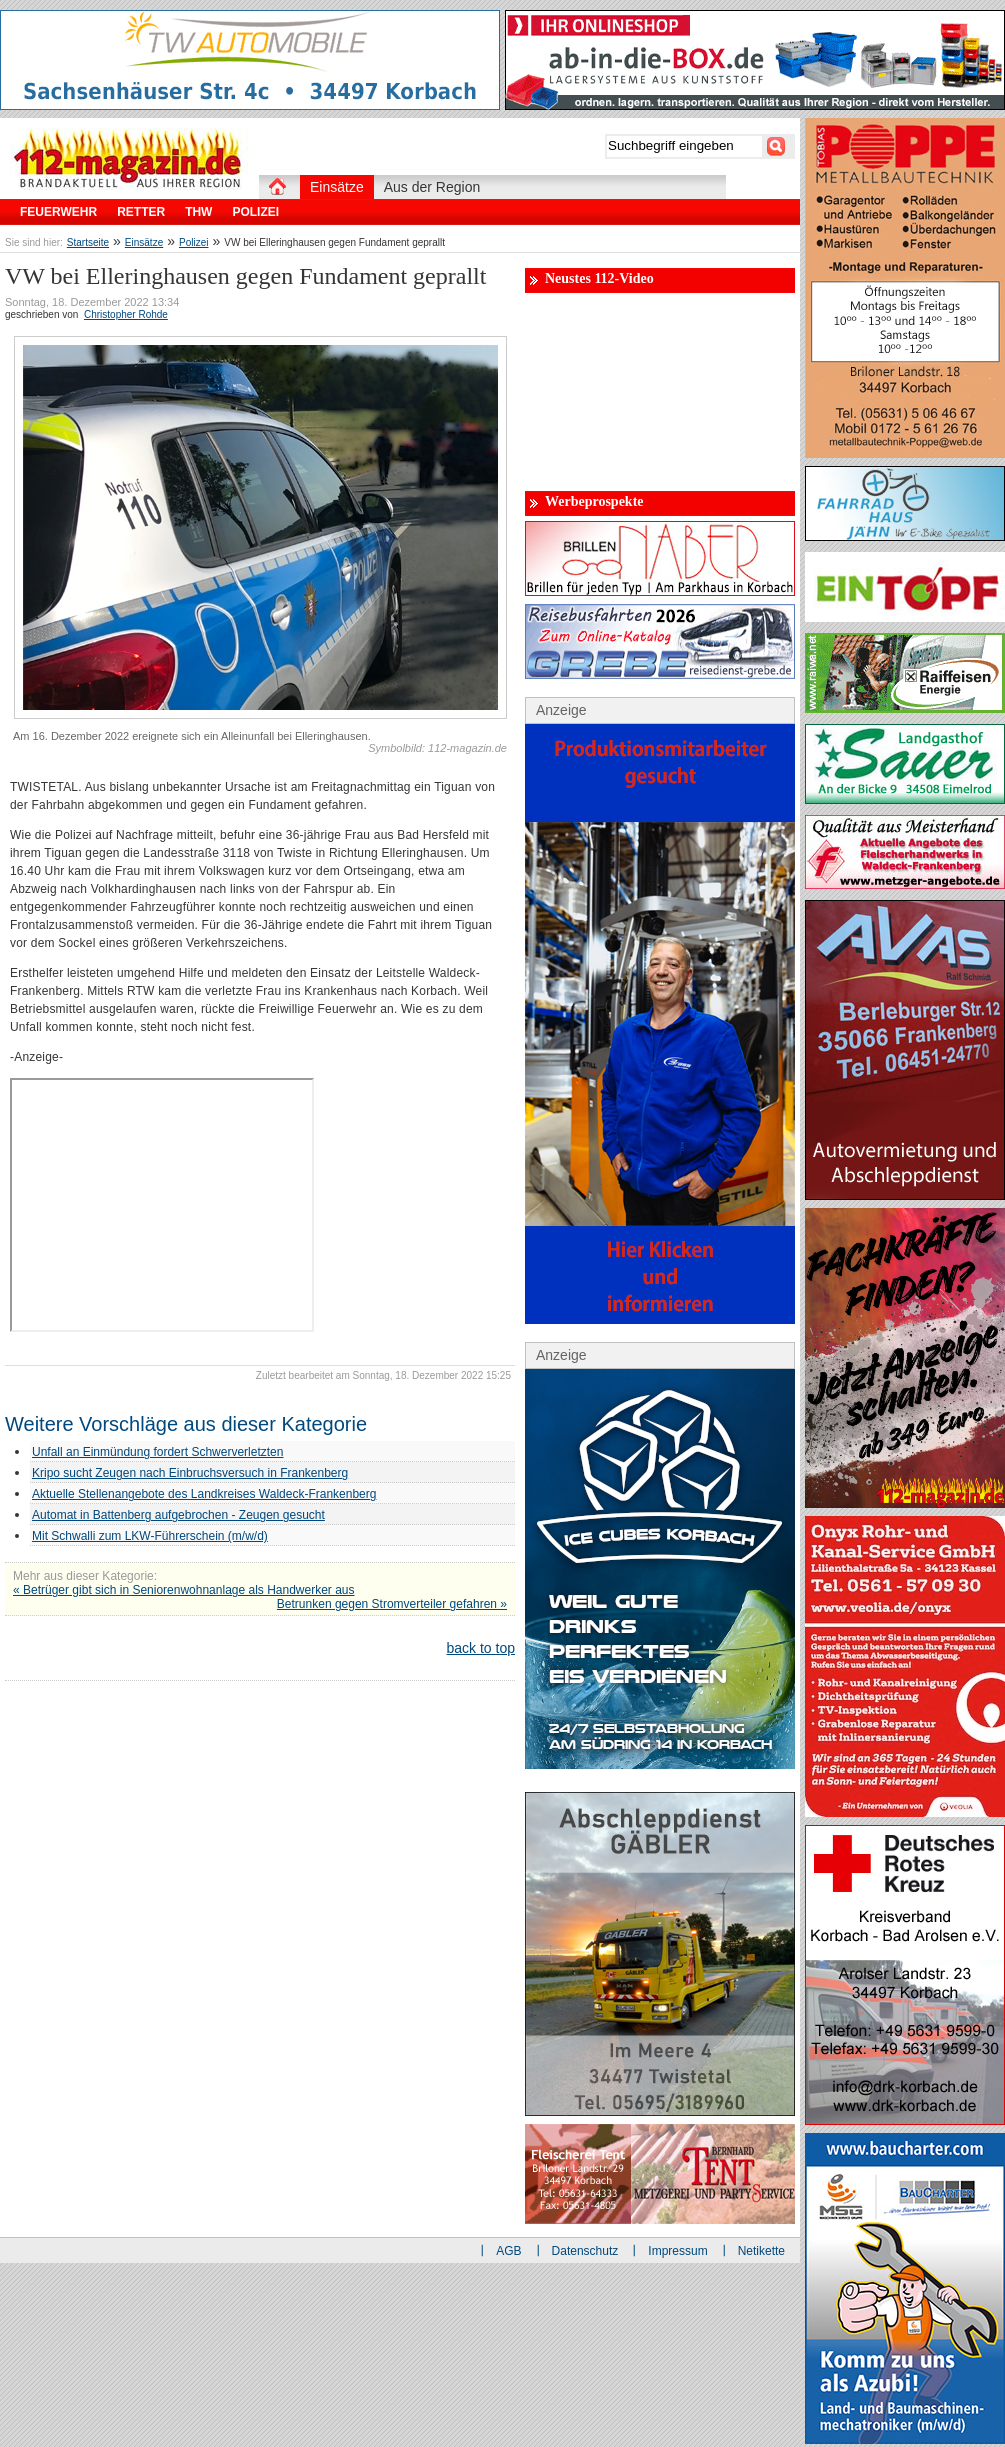 Image resolution: width=1005 pixels, height=2447 pixels. I want to click on Mit Schwalli zum LKW-Führerschein (m/w/d), so click(150, 1536).